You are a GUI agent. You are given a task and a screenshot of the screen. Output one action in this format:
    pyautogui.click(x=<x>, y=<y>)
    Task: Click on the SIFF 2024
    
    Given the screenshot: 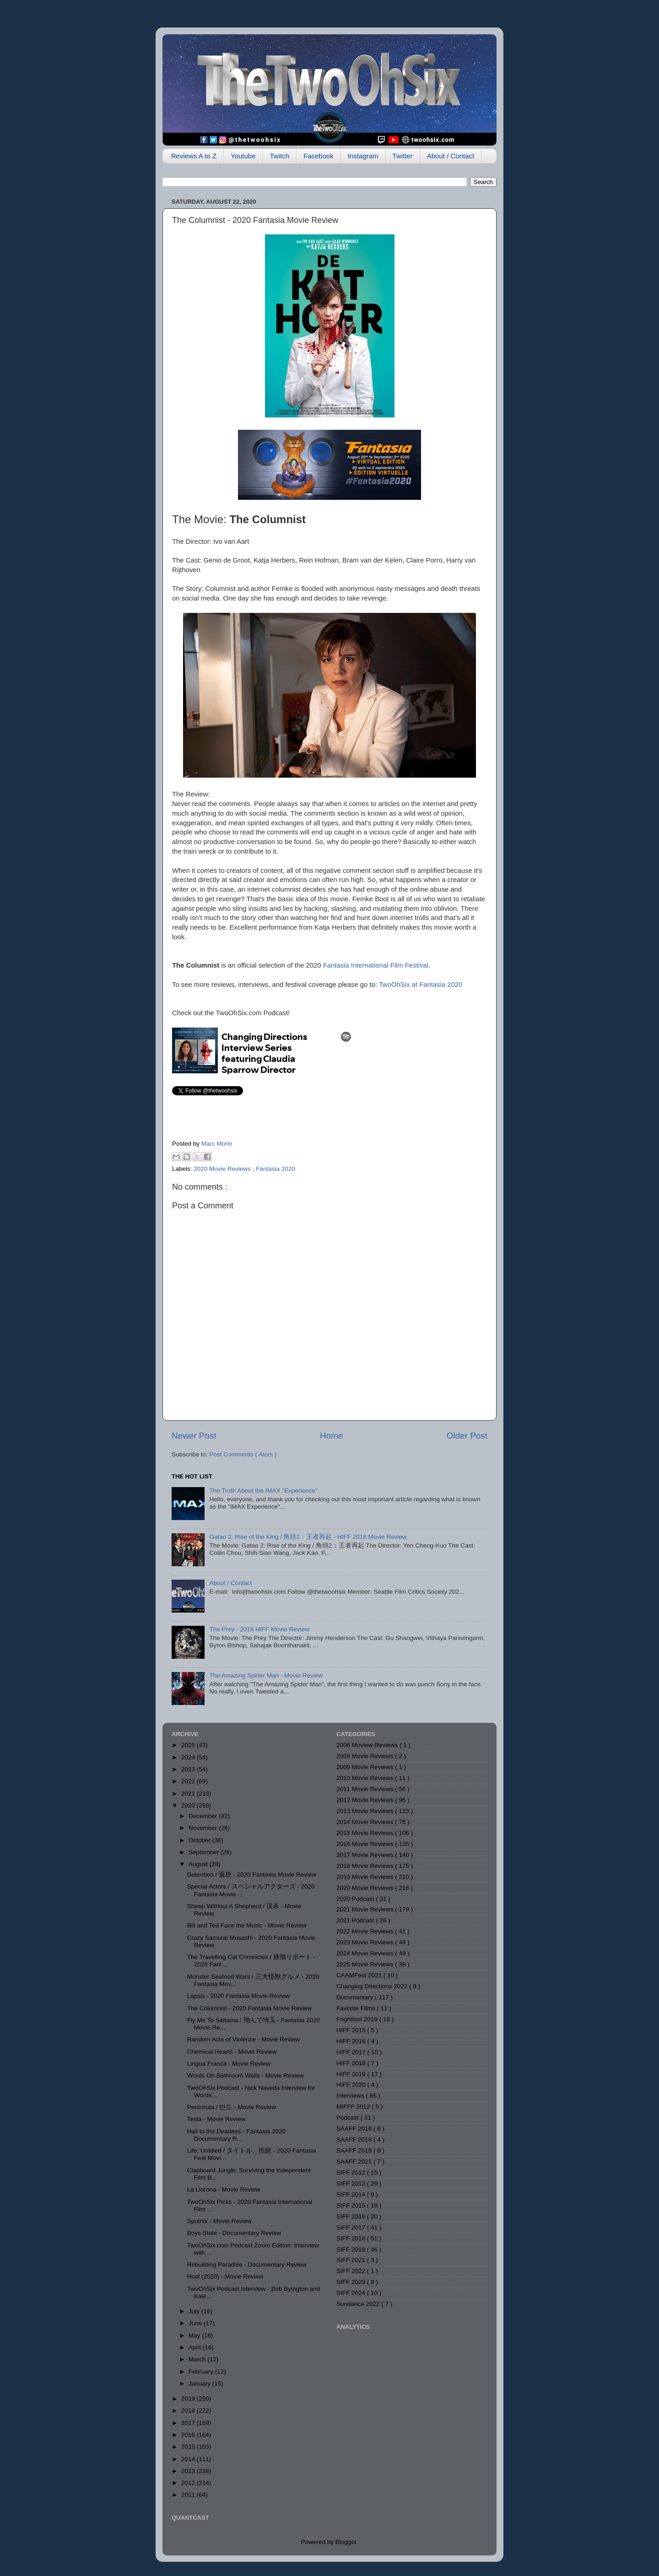 What is the action you would take?
    pyautogui.click(x=351, y=2292)
    